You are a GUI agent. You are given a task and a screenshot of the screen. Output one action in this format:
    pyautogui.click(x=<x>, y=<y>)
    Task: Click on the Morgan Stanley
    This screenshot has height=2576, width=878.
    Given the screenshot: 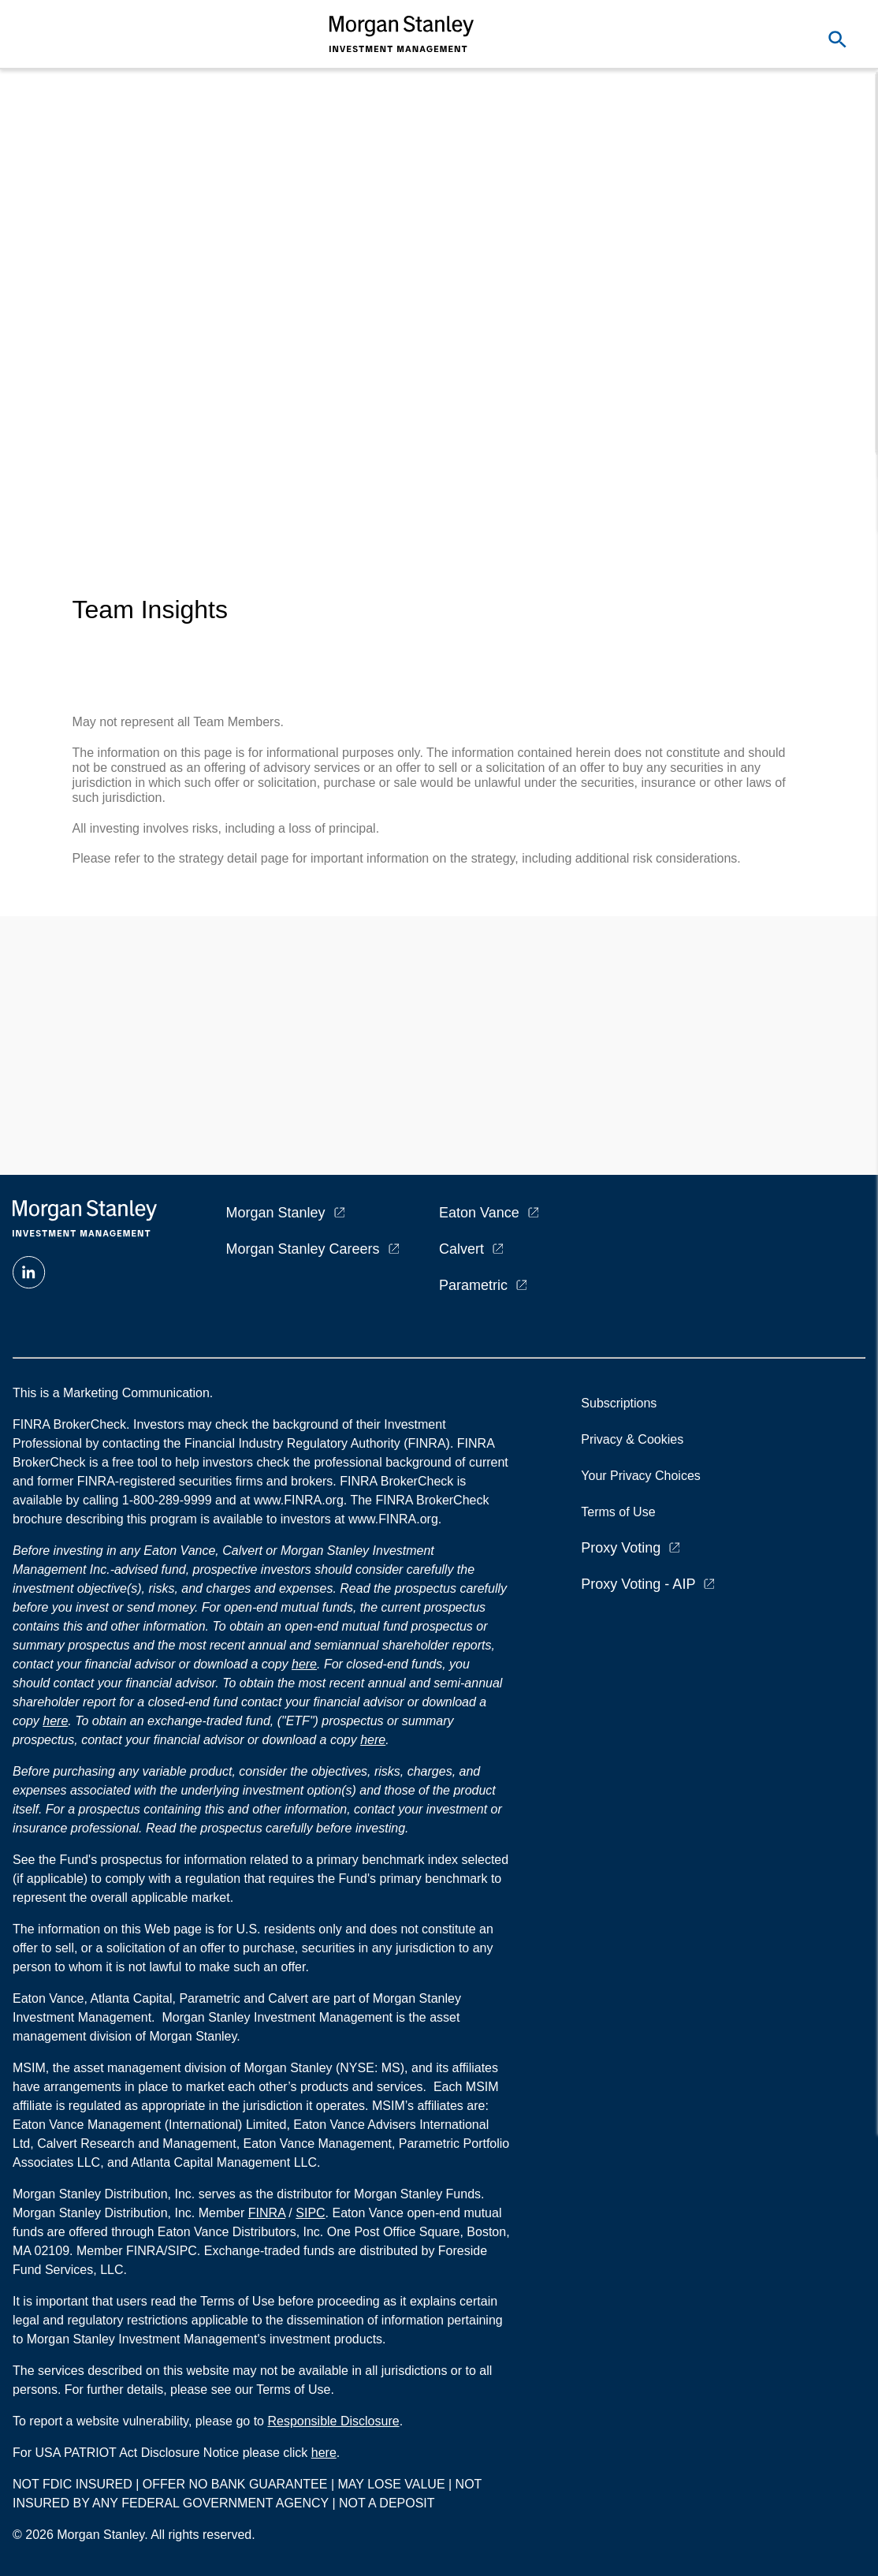 What is the action you would take?
    pyautogui.click(x=276, y=1213)
    